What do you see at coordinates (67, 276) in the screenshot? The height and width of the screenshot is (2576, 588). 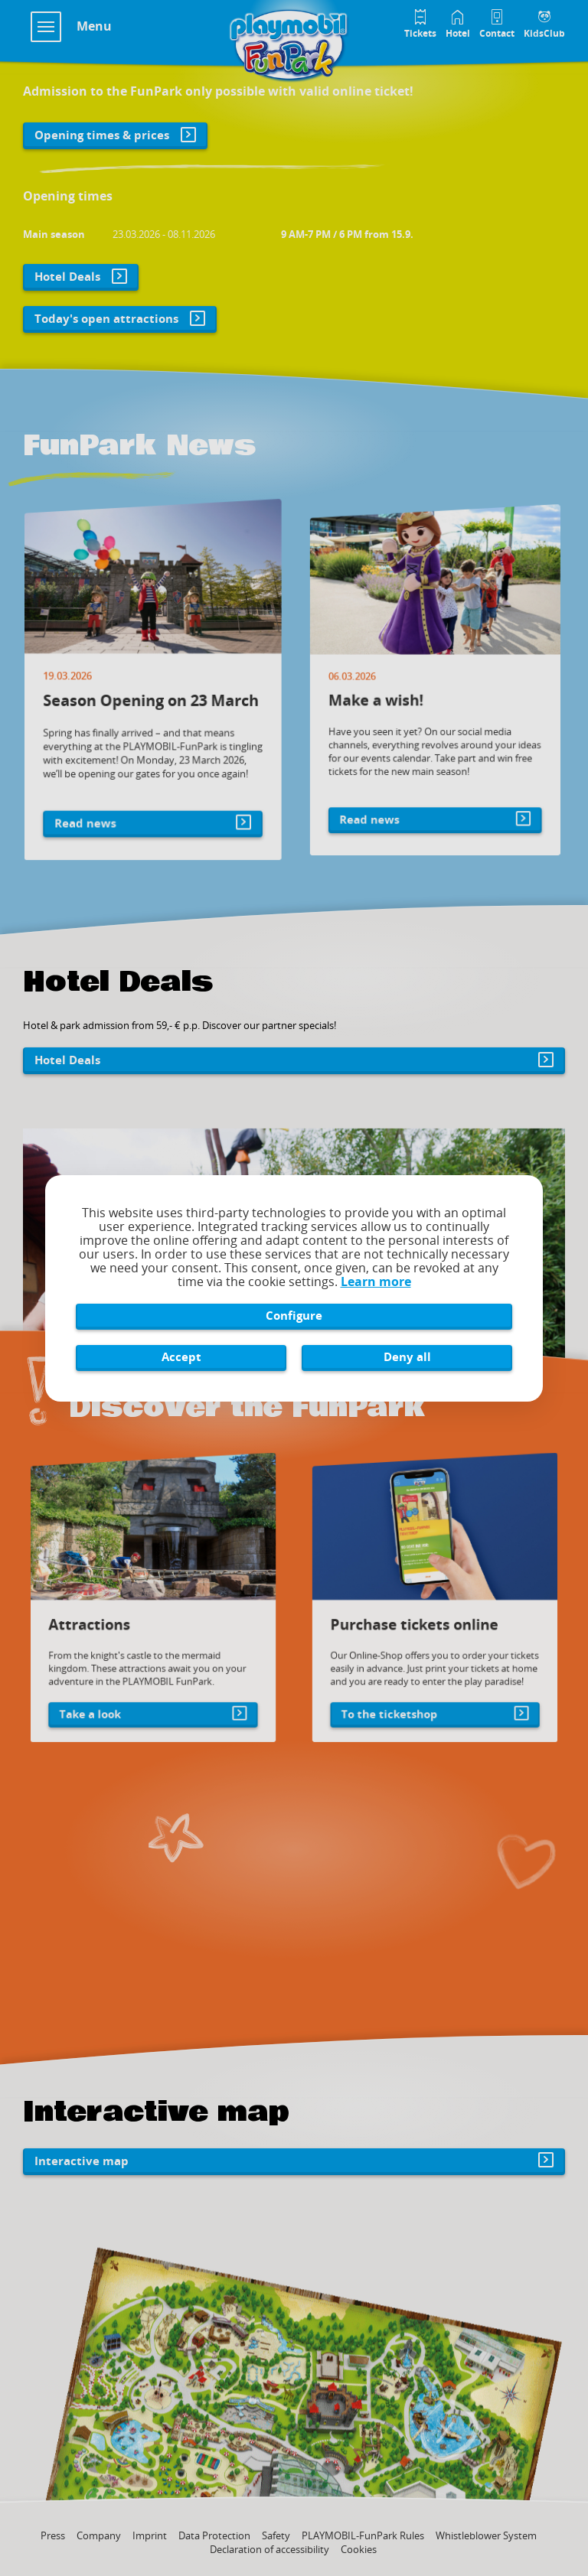 I see `Hotel Deals` at bounding box center [67, 276].